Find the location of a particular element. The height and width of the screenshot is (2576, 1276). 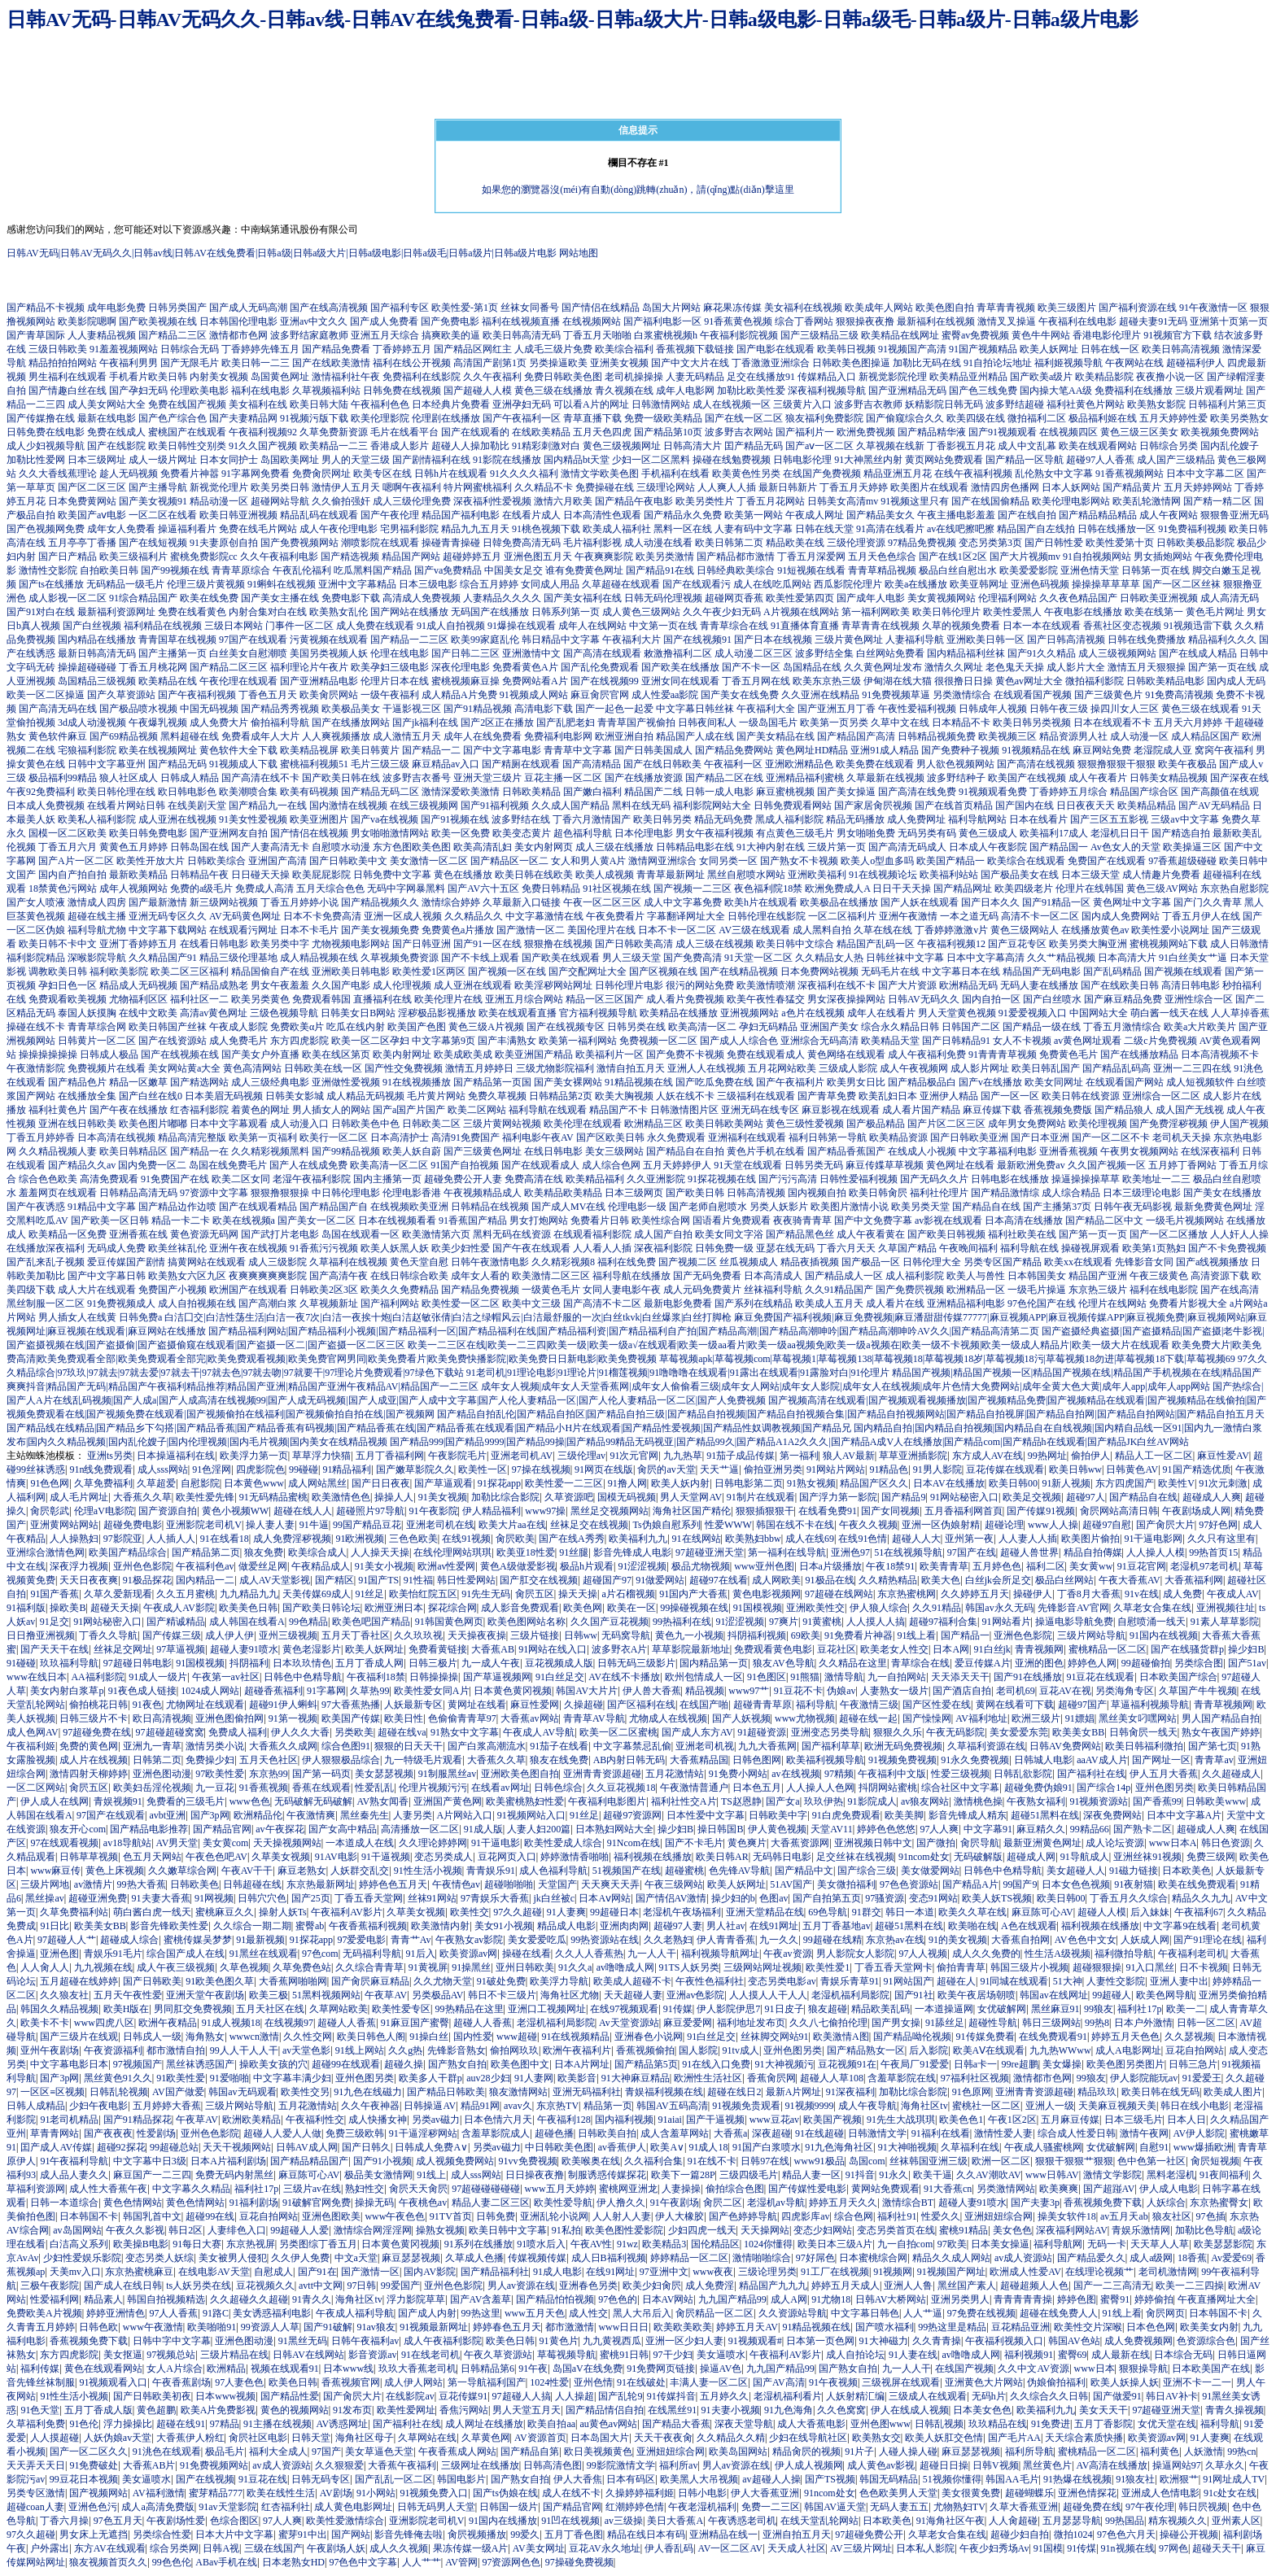

天天干夜夜肏 is located at coordinates (663, 2437).